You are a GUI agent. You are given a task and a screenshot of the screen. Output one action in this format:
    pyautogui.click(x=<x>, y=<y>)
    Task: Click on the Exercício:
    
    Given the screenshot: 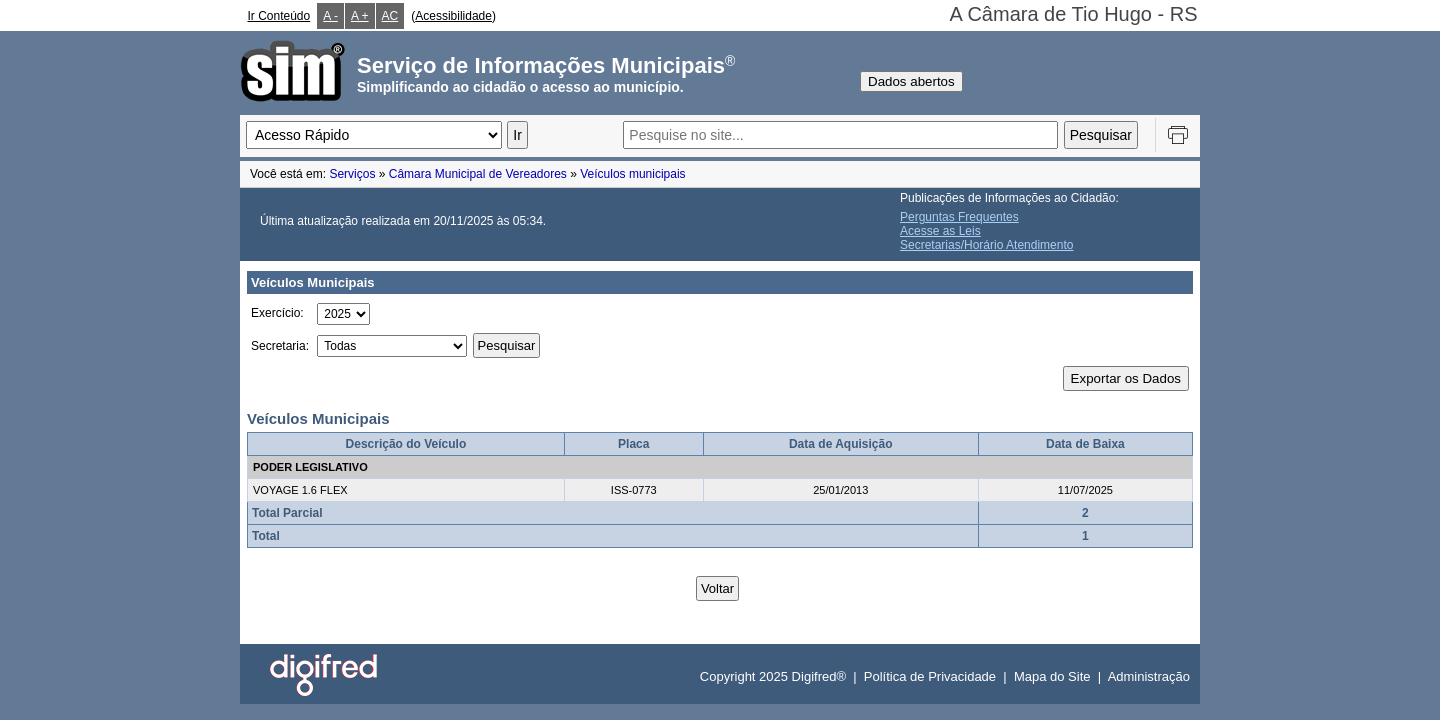 What is the action you would take?
    pyautogui.click(x=277, y=313)
    